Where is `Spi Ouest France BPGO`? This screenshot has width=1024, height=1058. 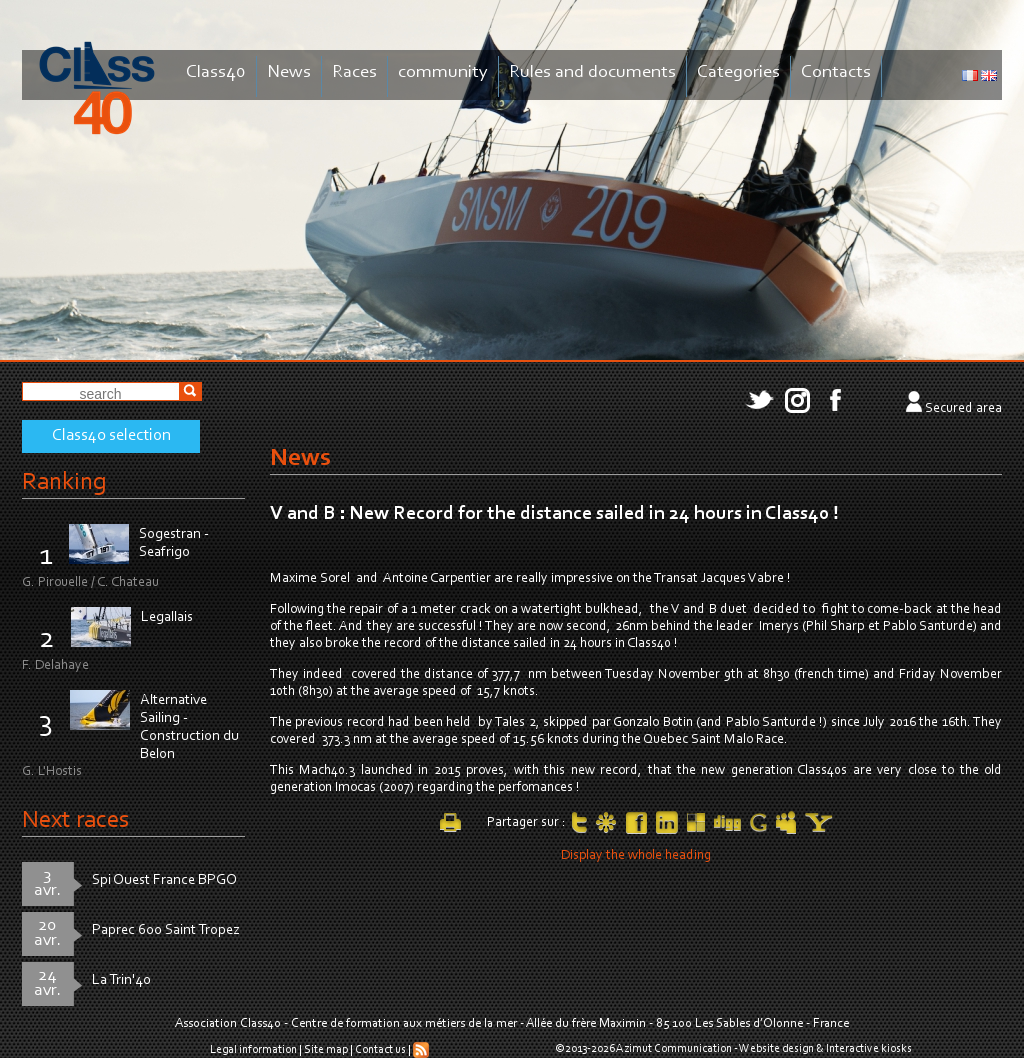 Spi Ouest France BPGO is located at coordinates (164, 880).